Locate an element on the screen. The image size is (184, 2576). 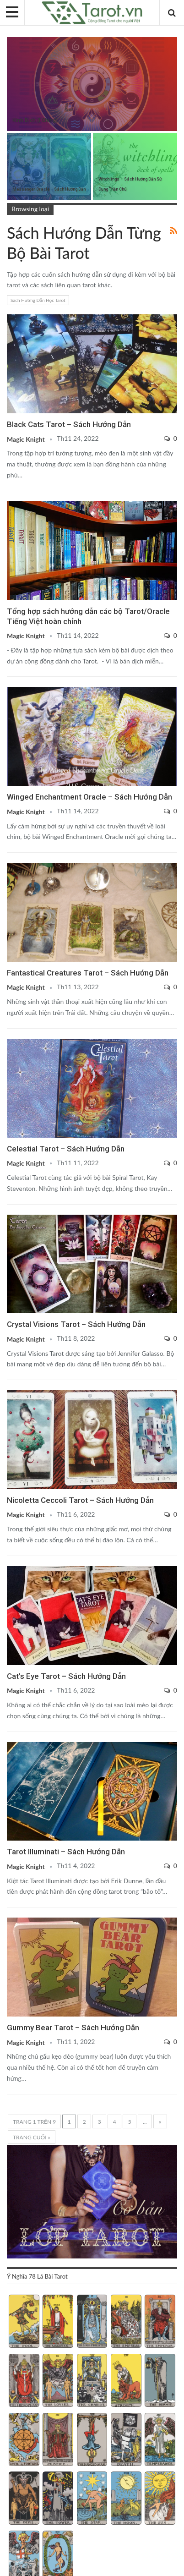
Gummy Bear Tarot is located at coordinates (10, 1918).